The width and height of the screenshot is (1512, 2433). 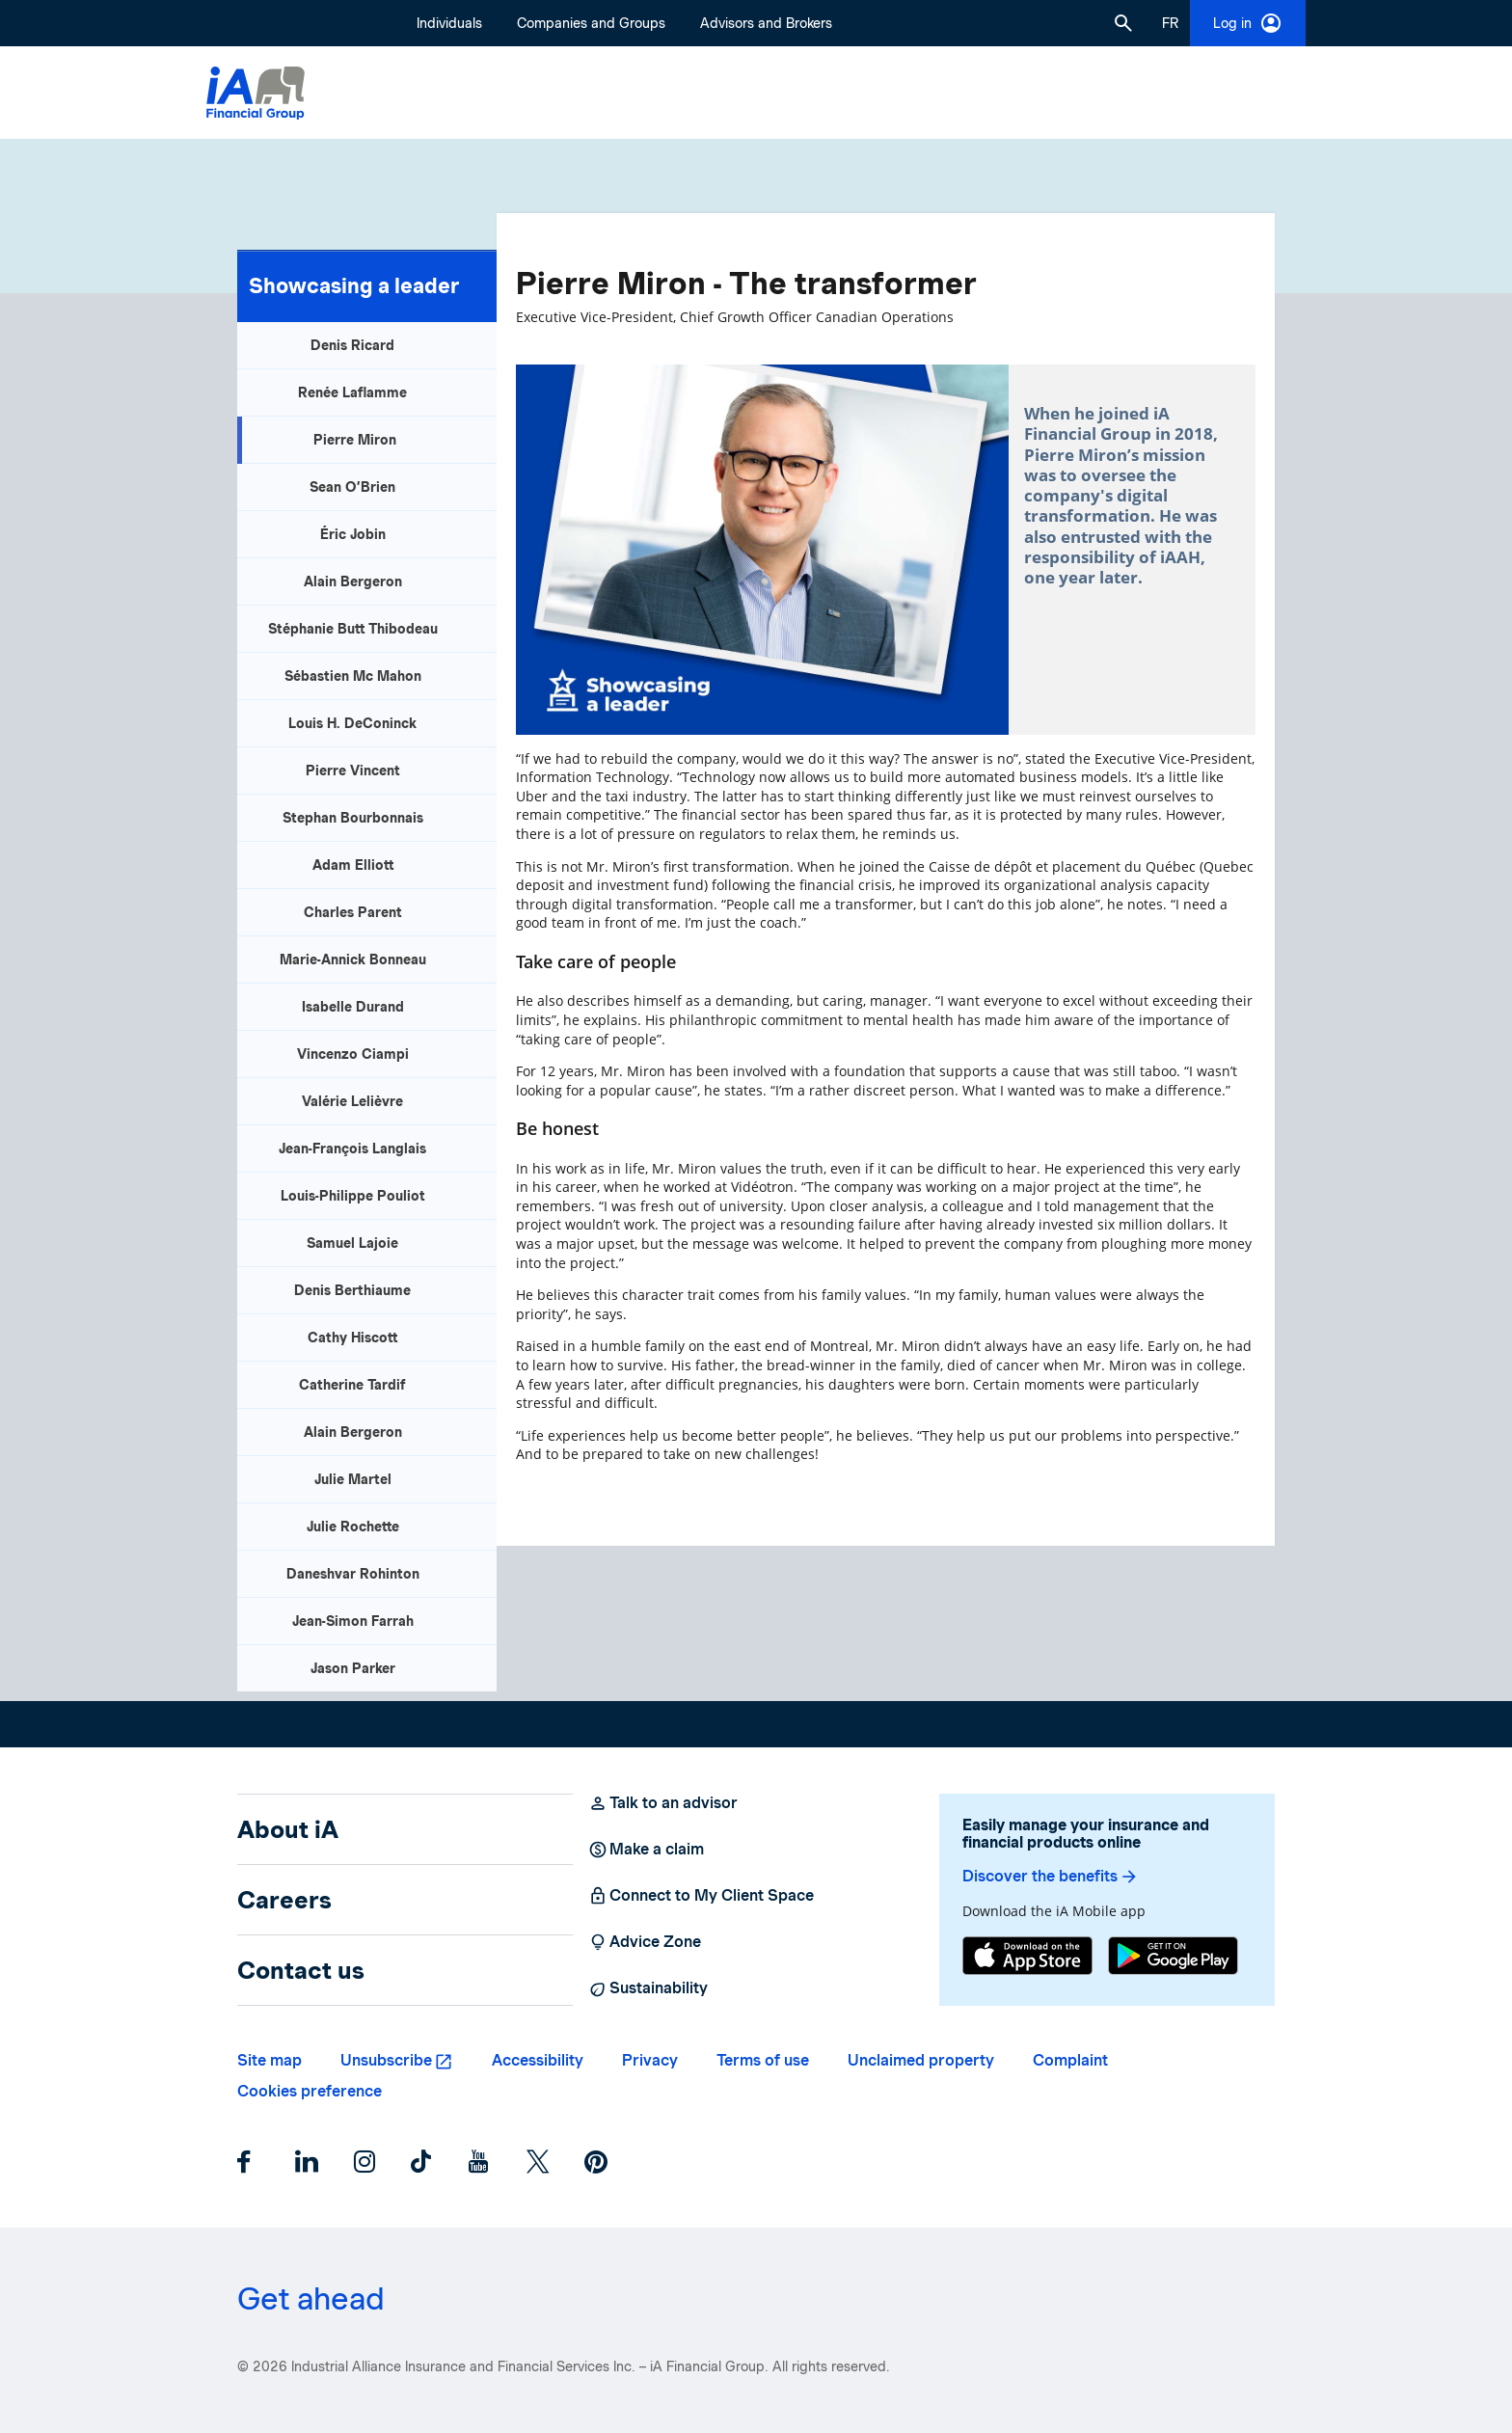 I want to click on [button], so click(x=1123, y=23).